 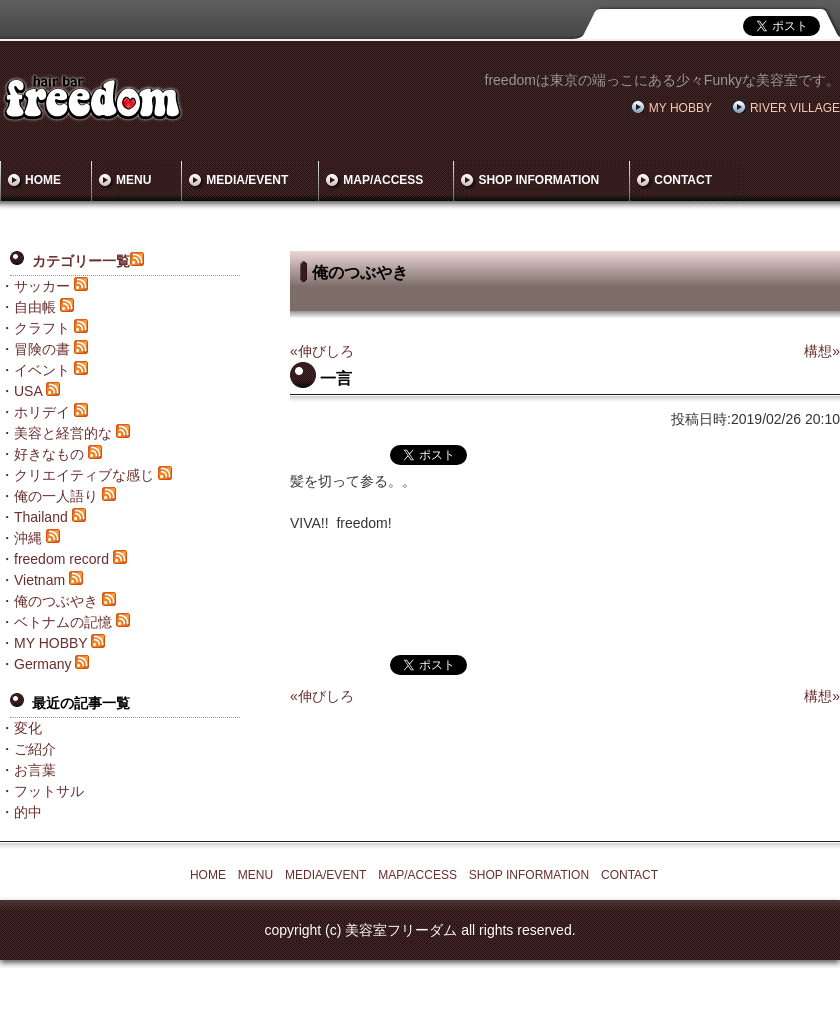 I want to click on カテゴリー一覧, so click(x=81, y=261).